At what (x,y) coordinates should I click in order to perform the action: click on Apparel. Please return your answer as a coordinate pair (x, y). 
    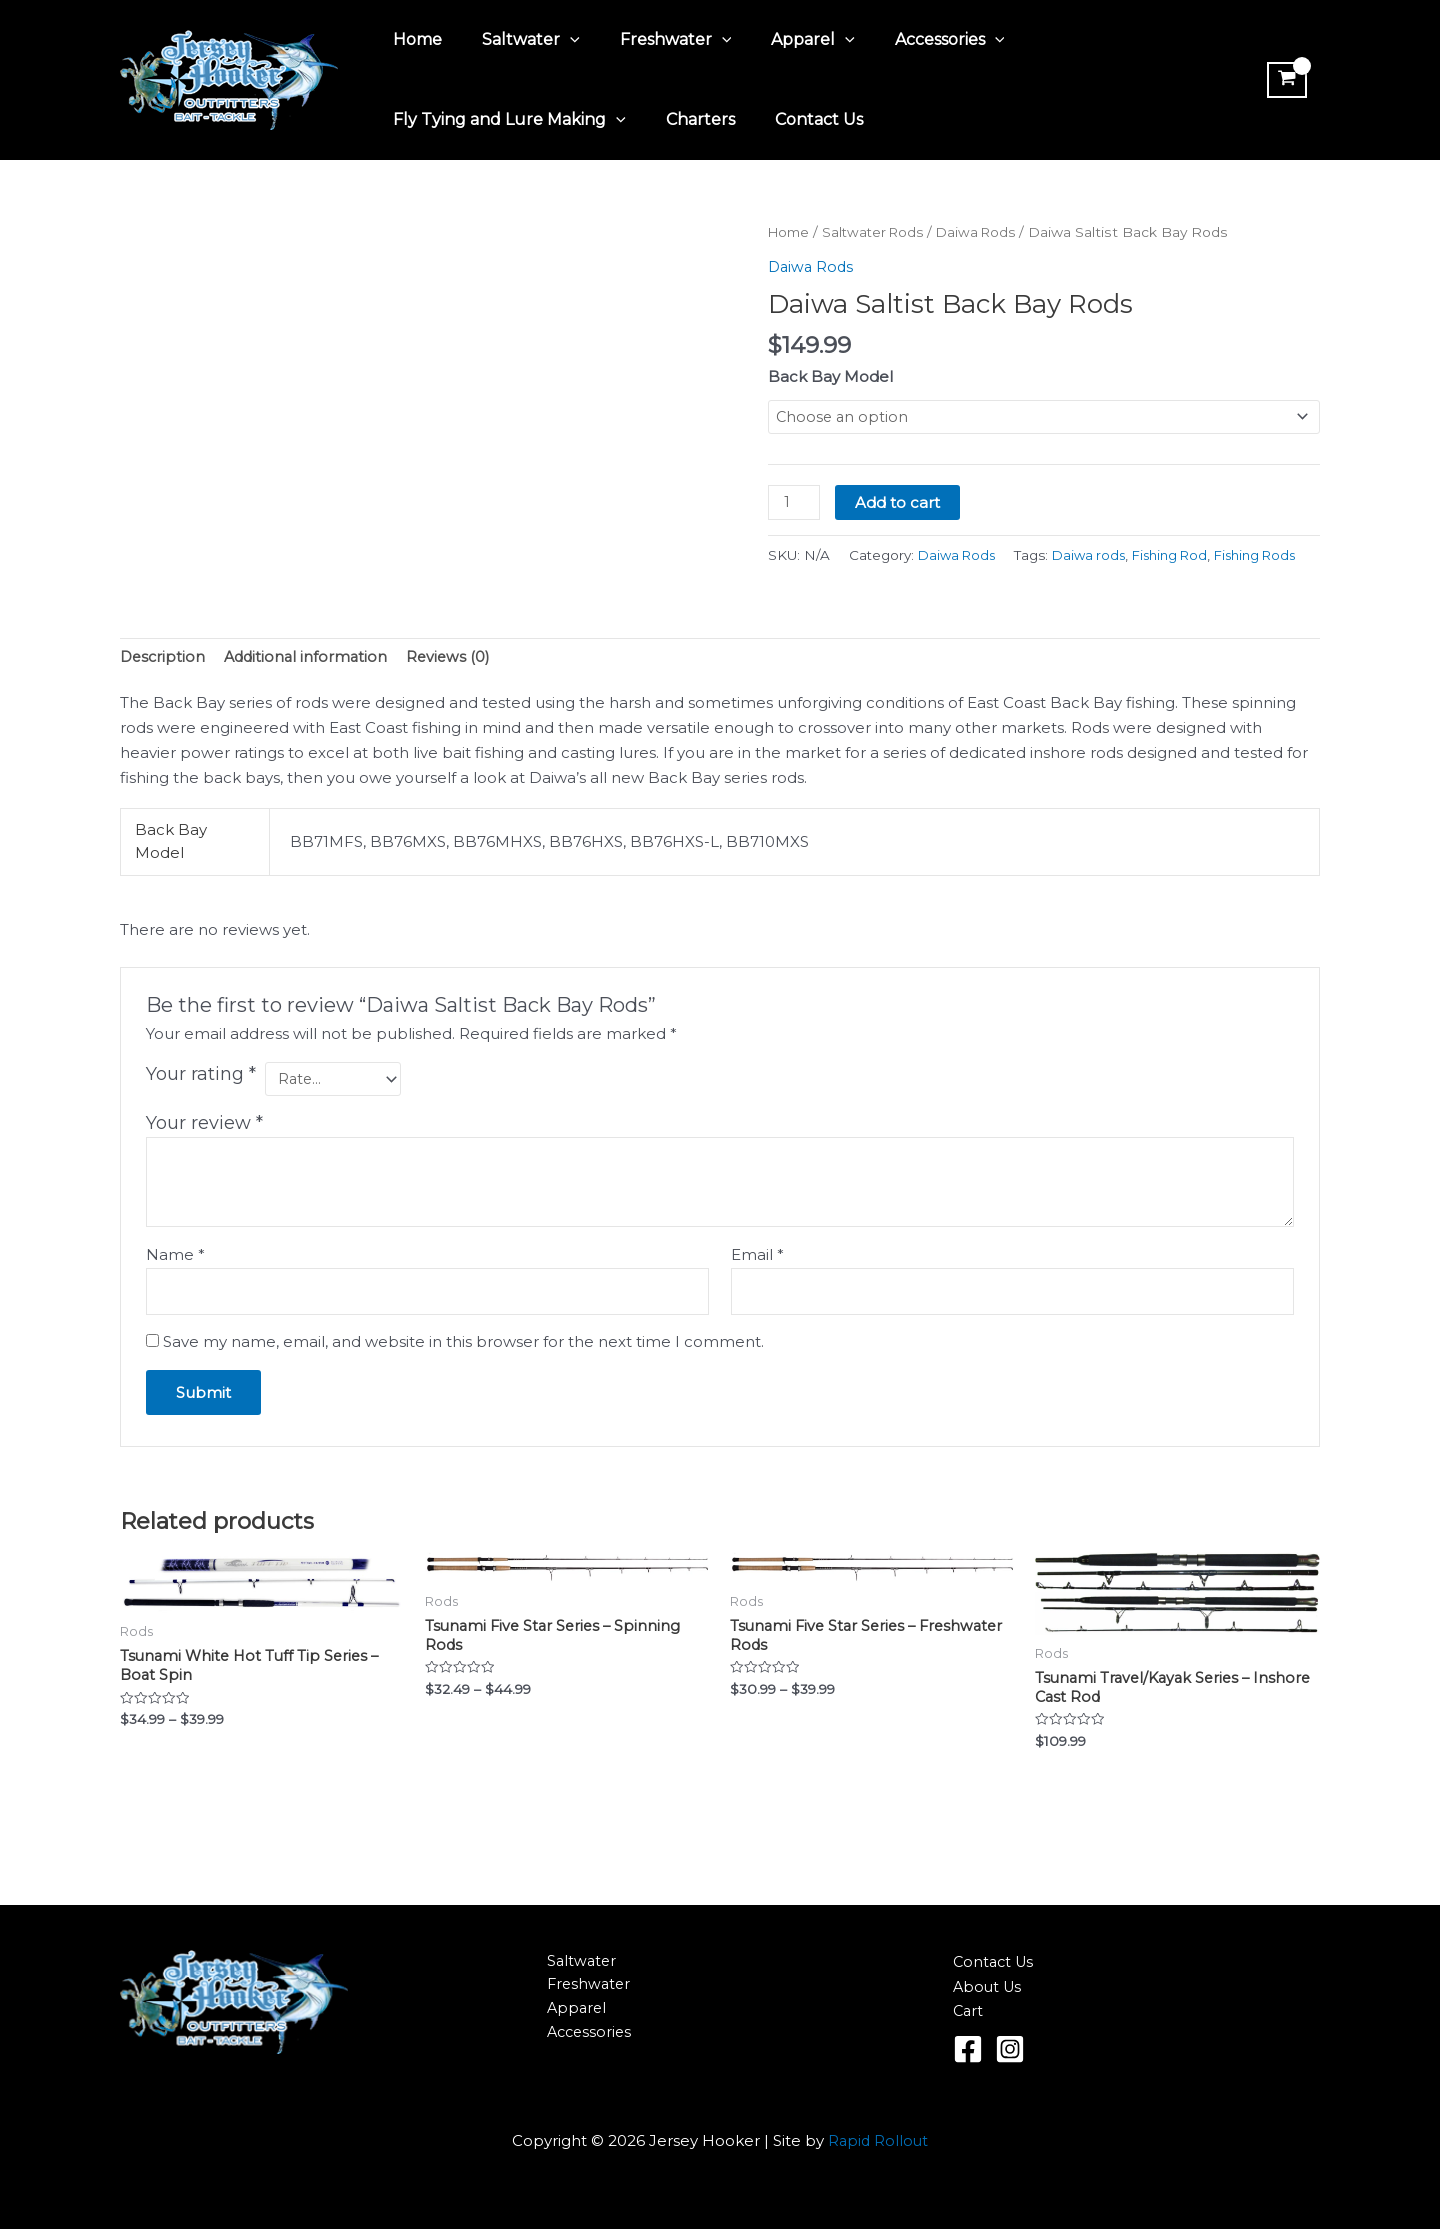
    Looking at the image, I should click on (785, 40).